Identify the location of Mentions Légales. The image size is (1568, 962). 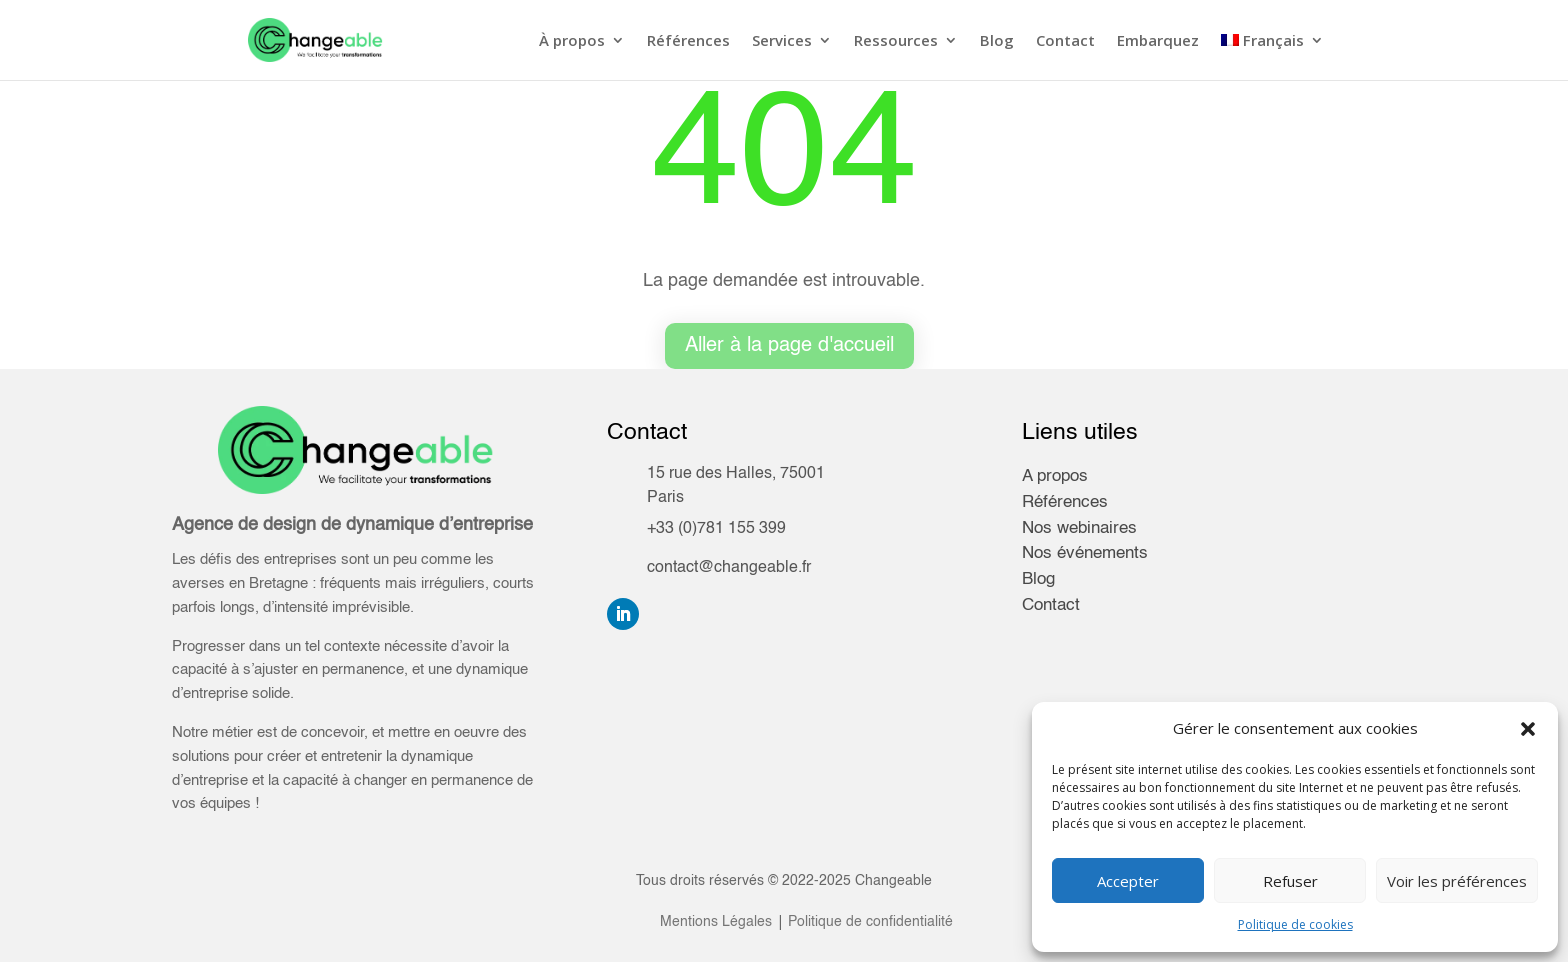
(716, 922).